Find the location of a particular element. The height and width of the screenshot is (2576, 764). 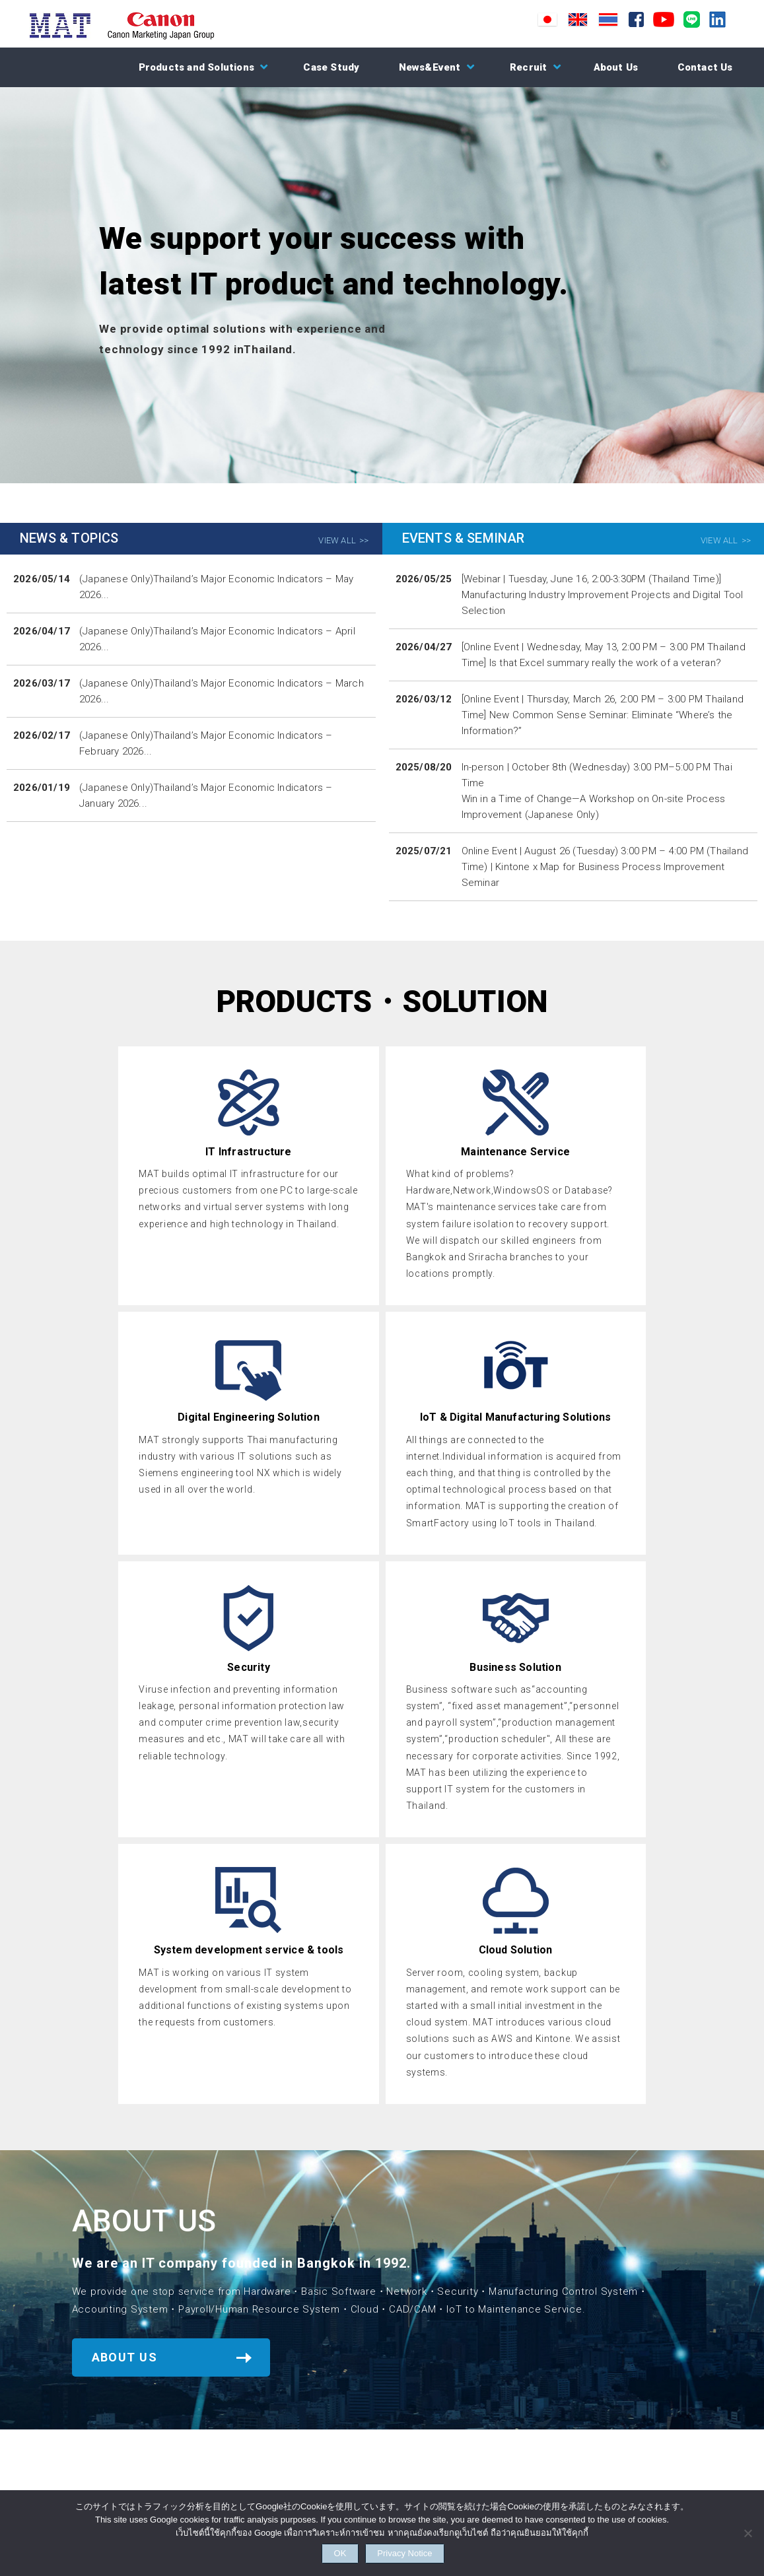

Privacy Notice is located at coordinates (425, 2551).